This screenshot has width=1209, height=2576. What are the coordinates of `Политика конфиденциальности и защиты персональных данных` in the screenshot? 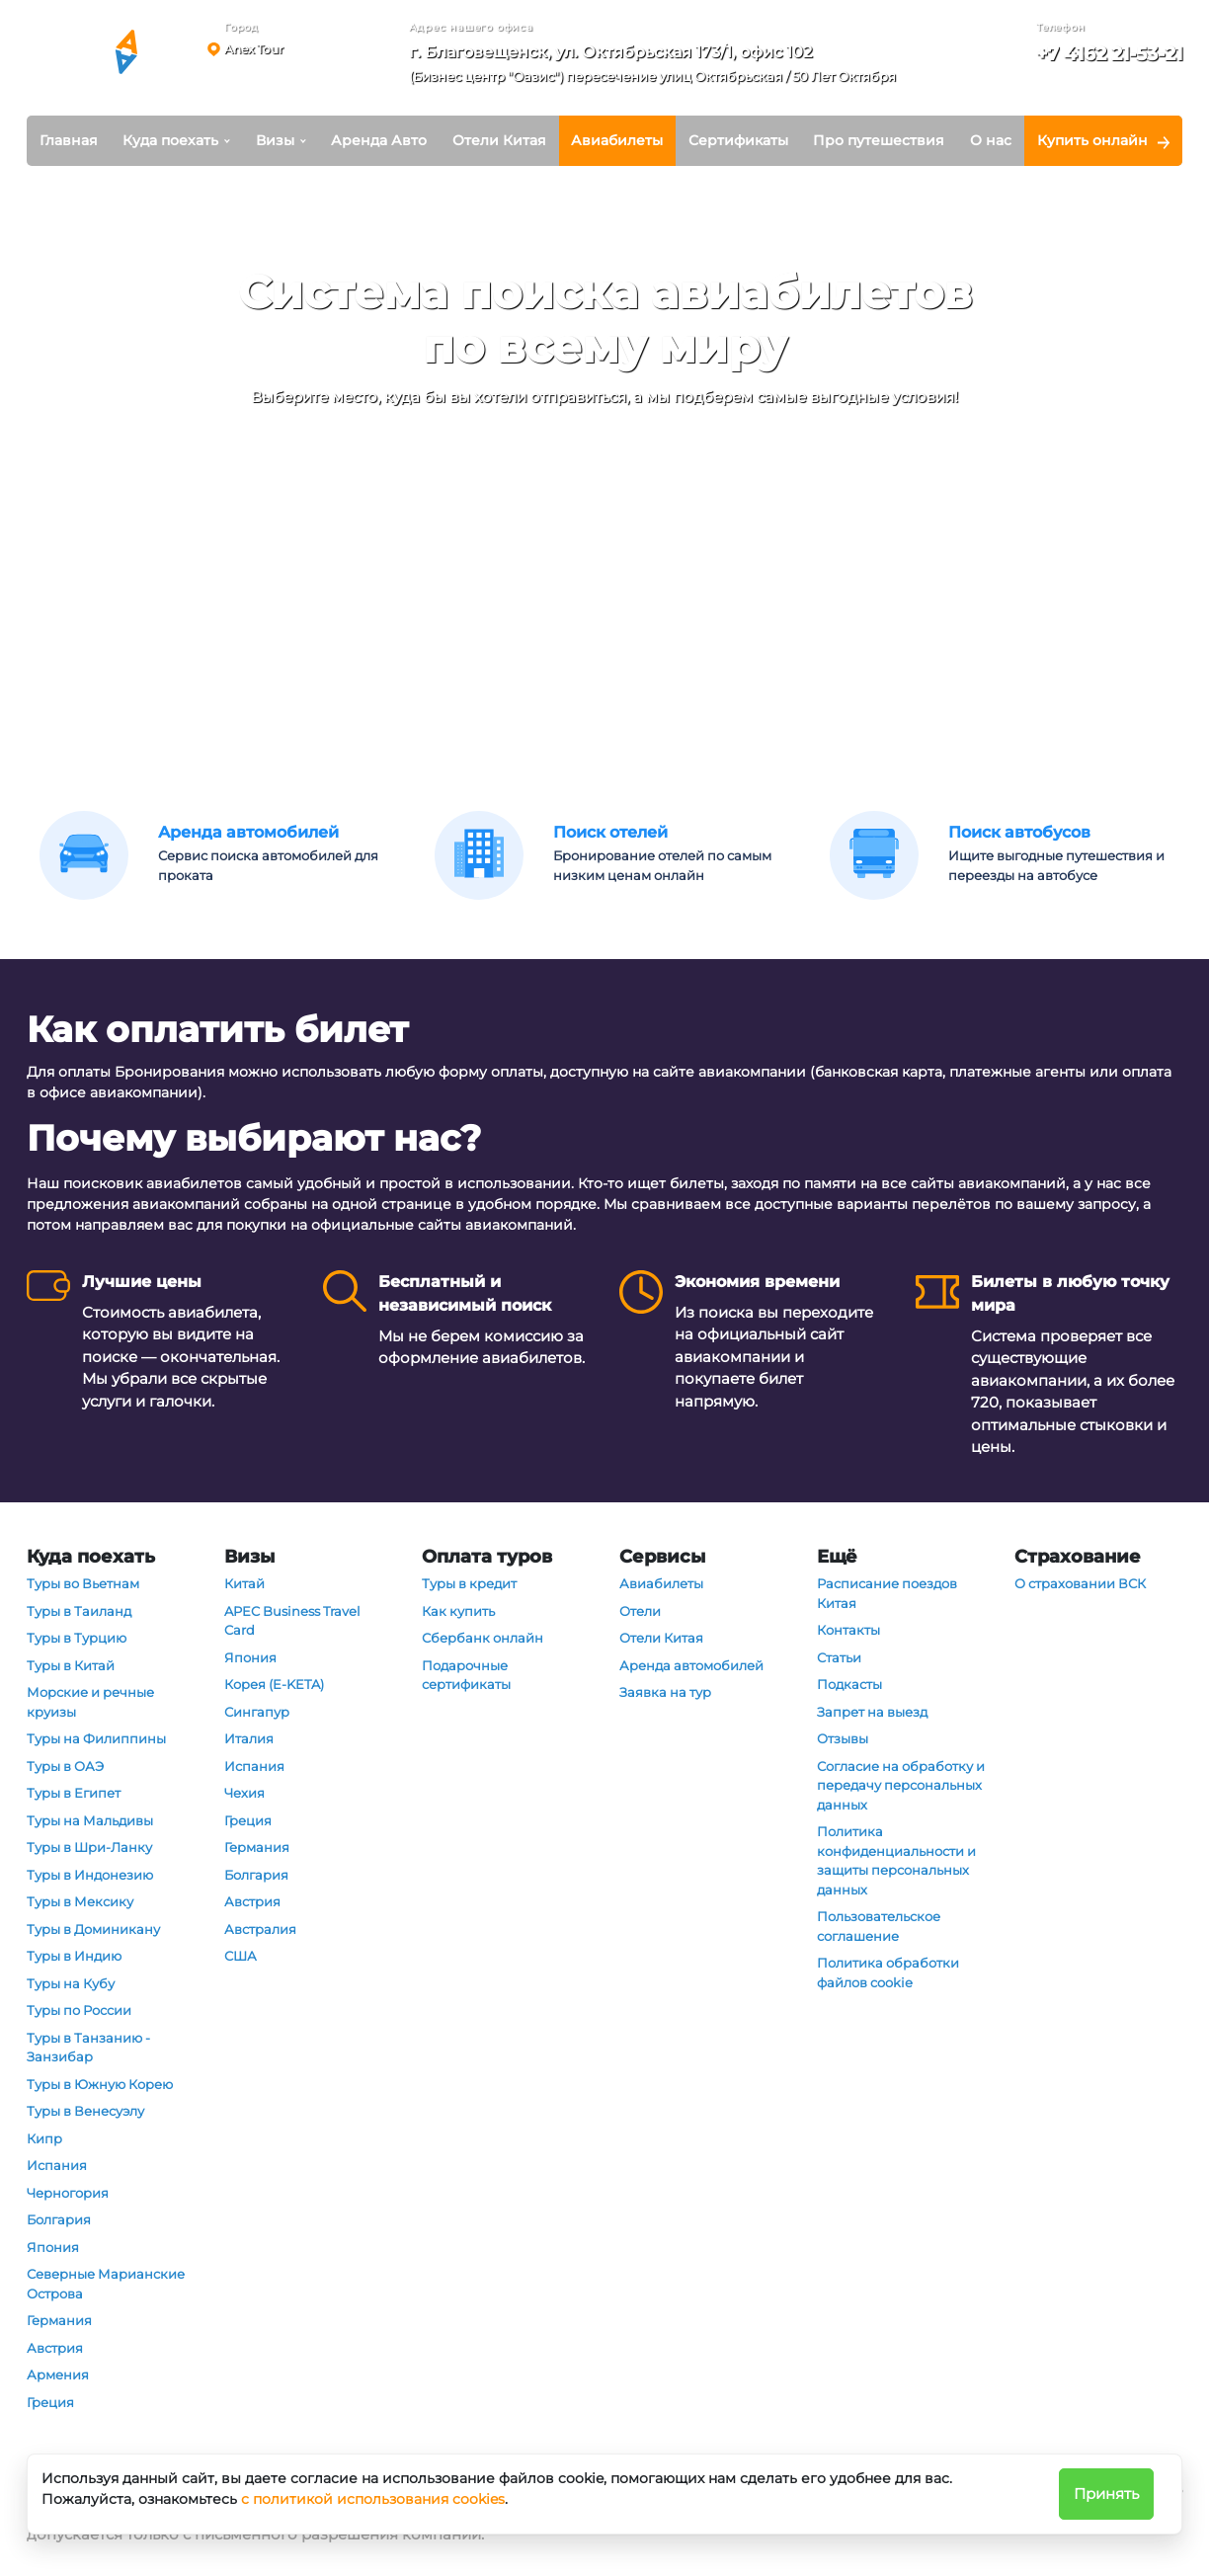 It's located at (896, 1860).